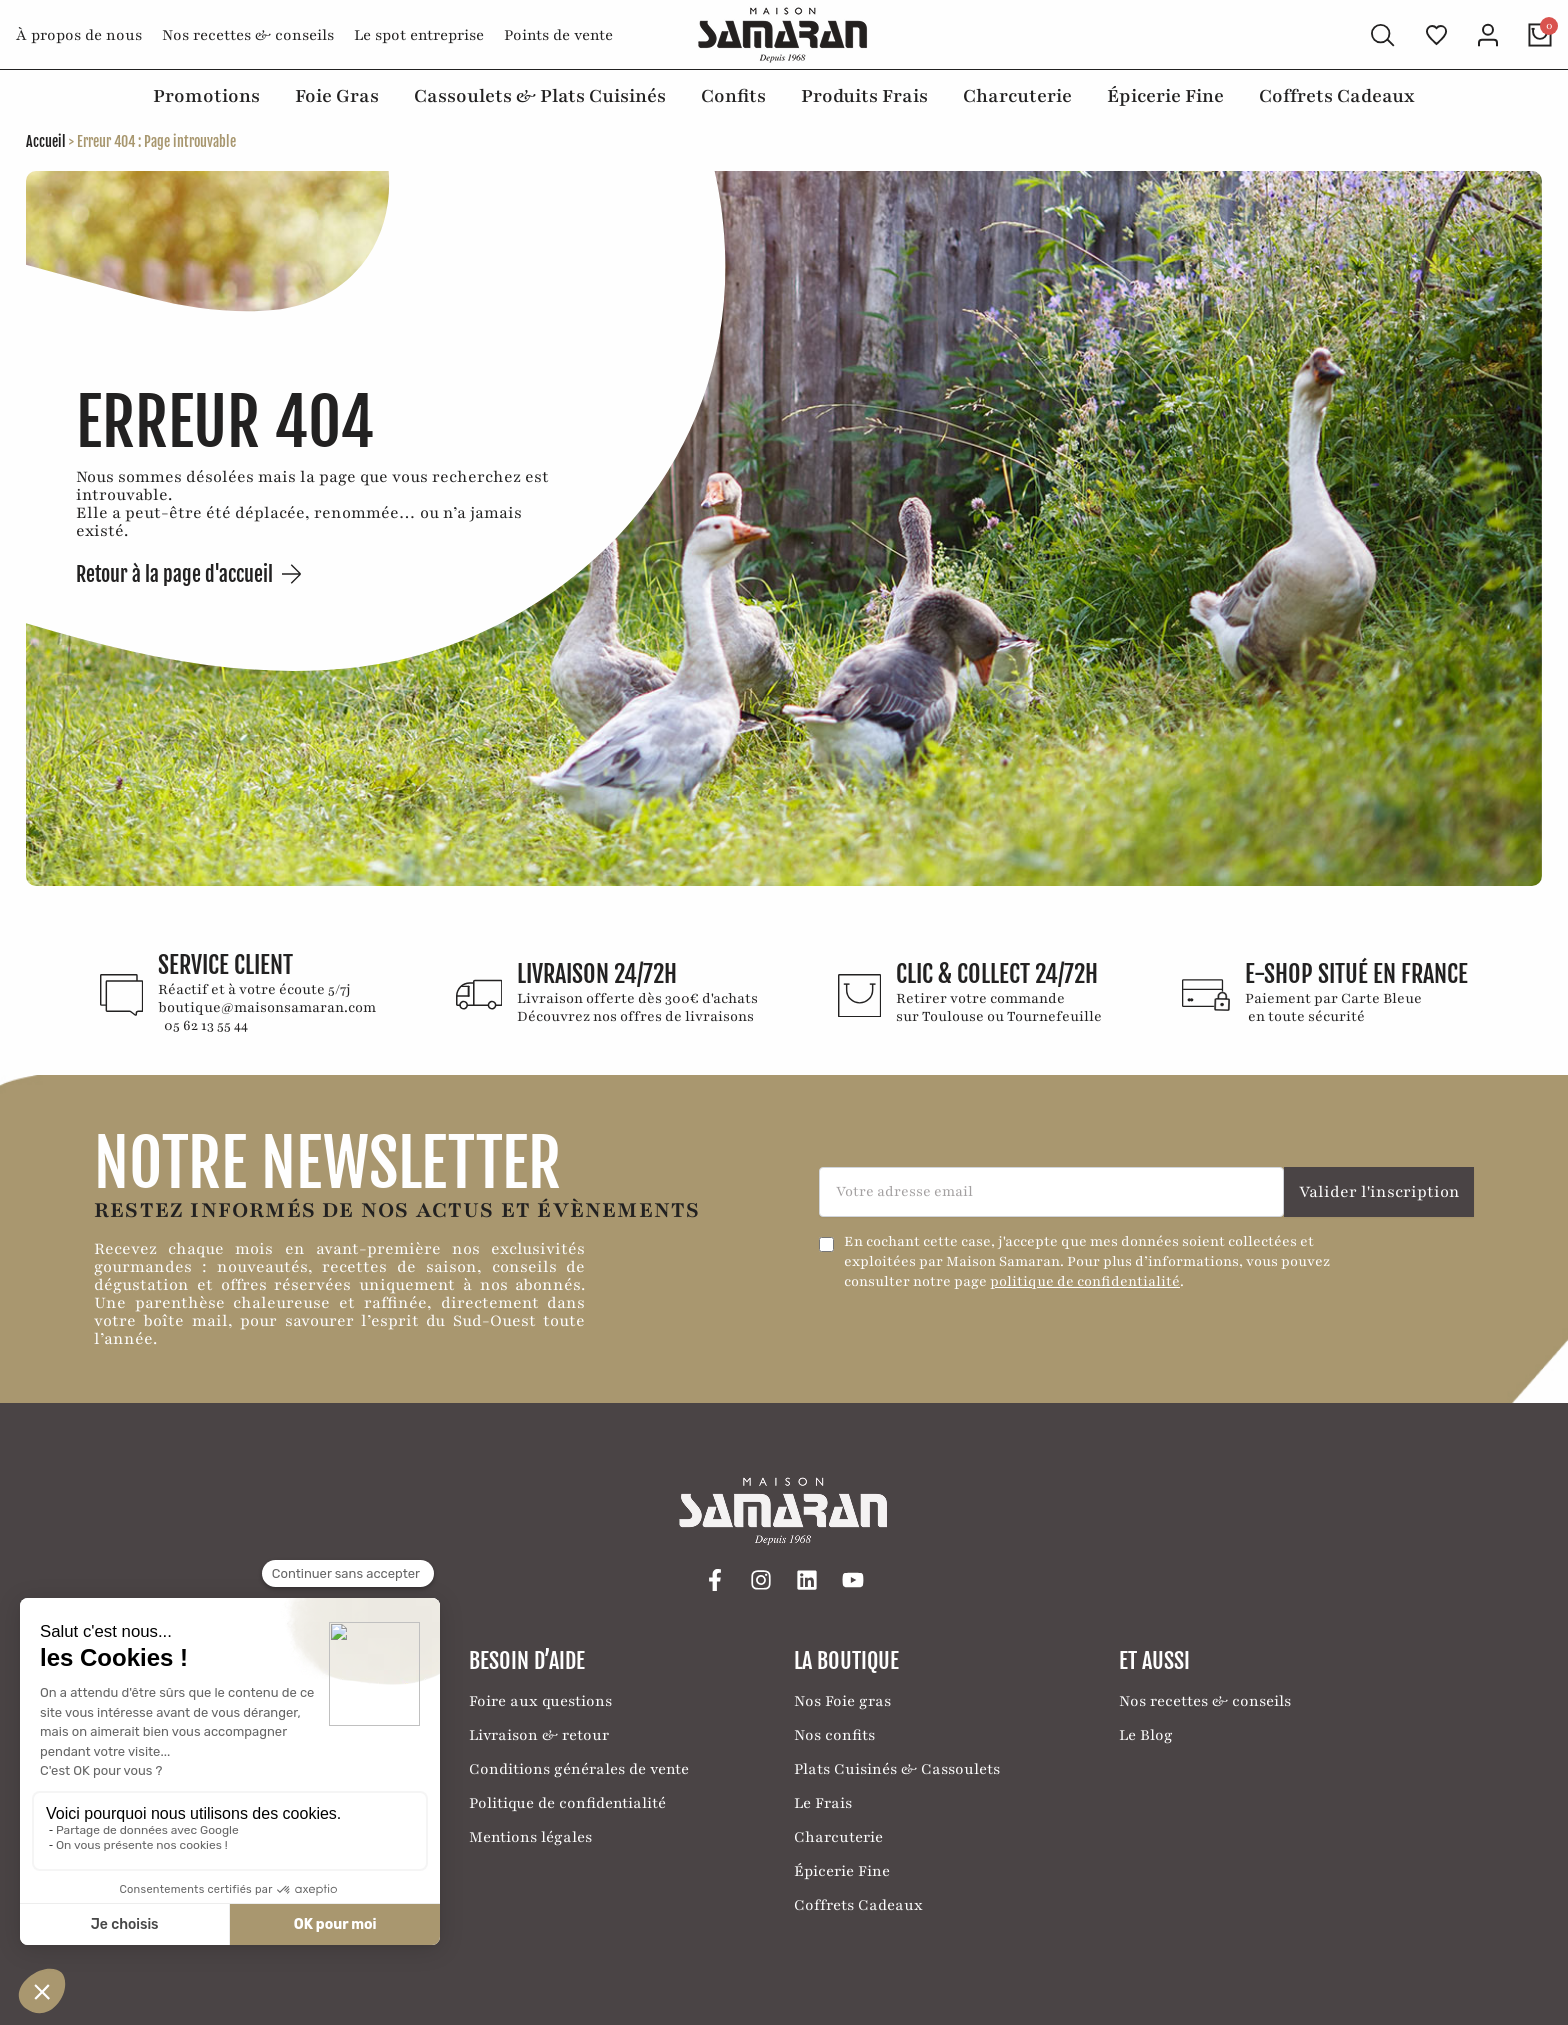  What do you see at coordinates (733, 96) in the screenshot?
I see `Confits` at bounding box center [733, 96].